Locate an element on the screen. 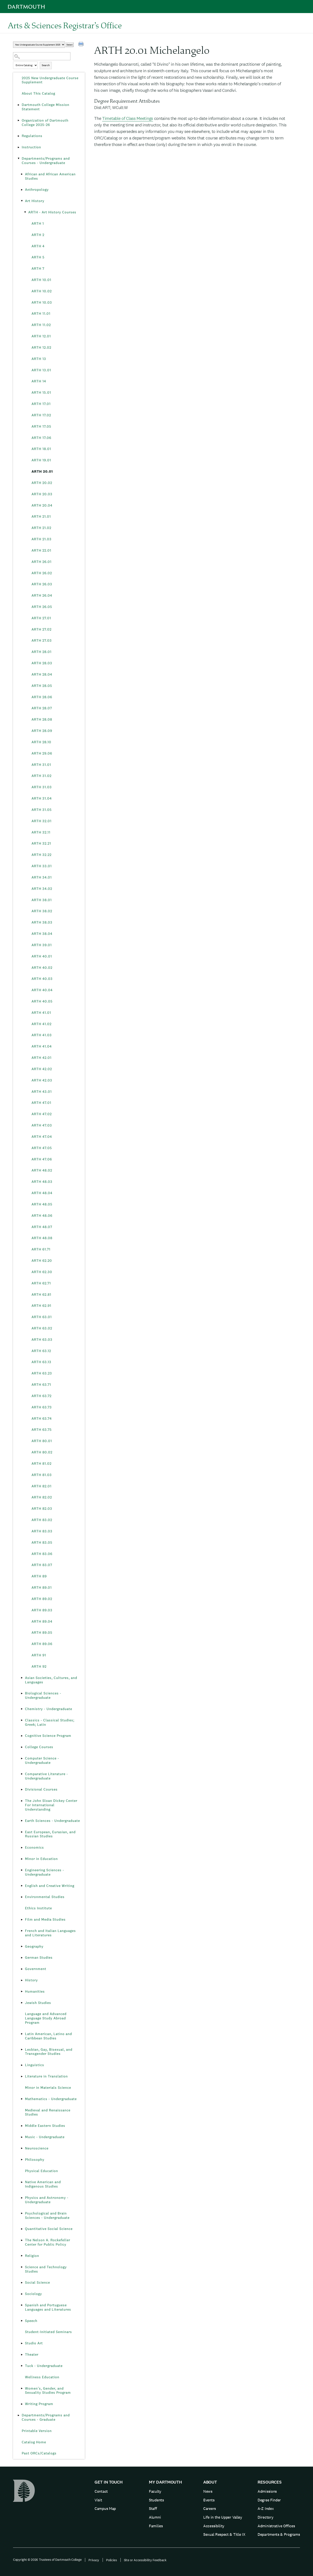 The width and height of the screenshot is (313, 2576). ARTH 63.73 is located at coordinates (42, 1407).